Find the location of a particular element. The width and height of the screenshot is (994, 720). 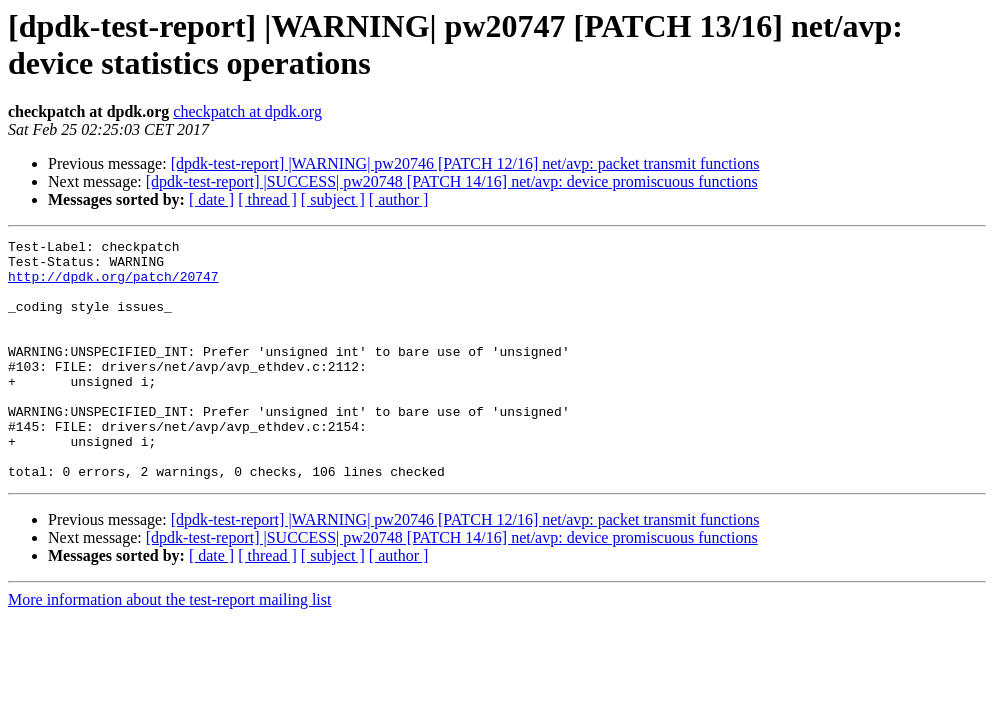

More information about the test-report mailing list is located at coordinates (169, 647).